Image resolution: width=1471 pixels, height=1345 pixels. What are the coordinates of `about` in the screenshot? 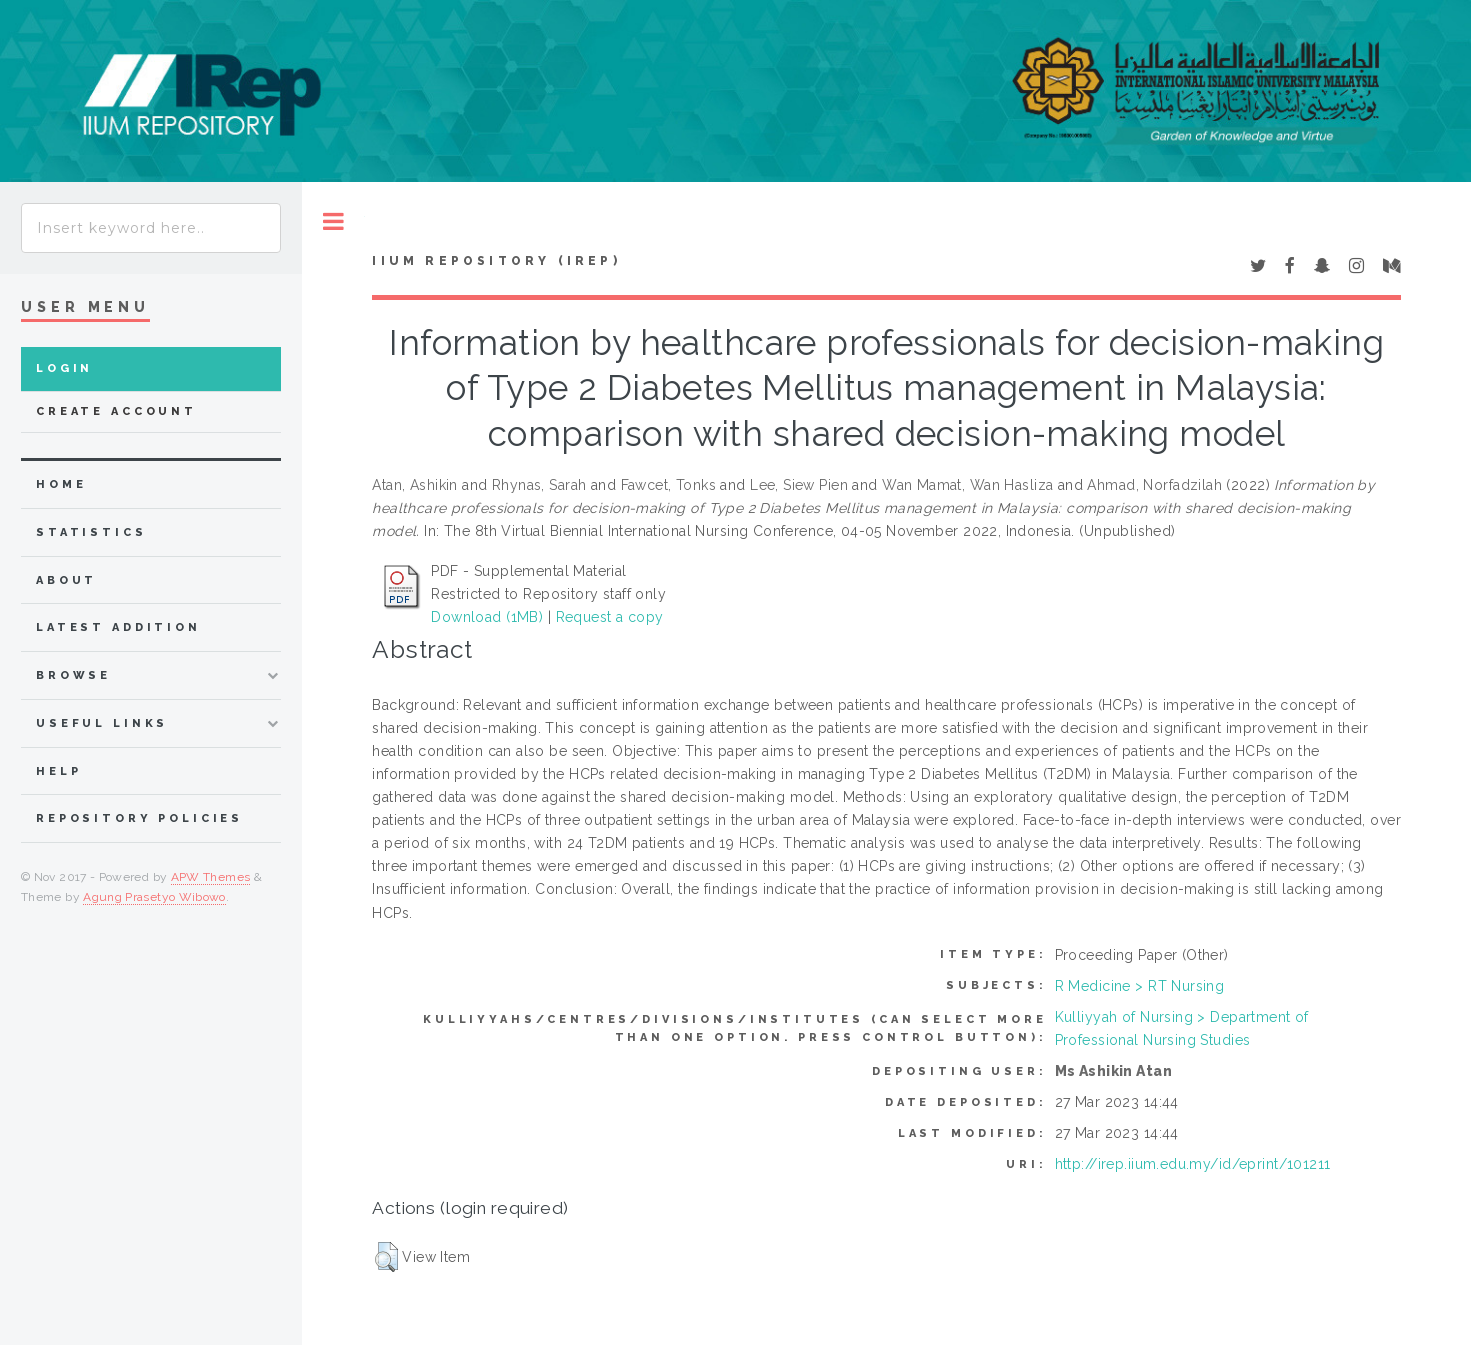 It's located at (66, 580).